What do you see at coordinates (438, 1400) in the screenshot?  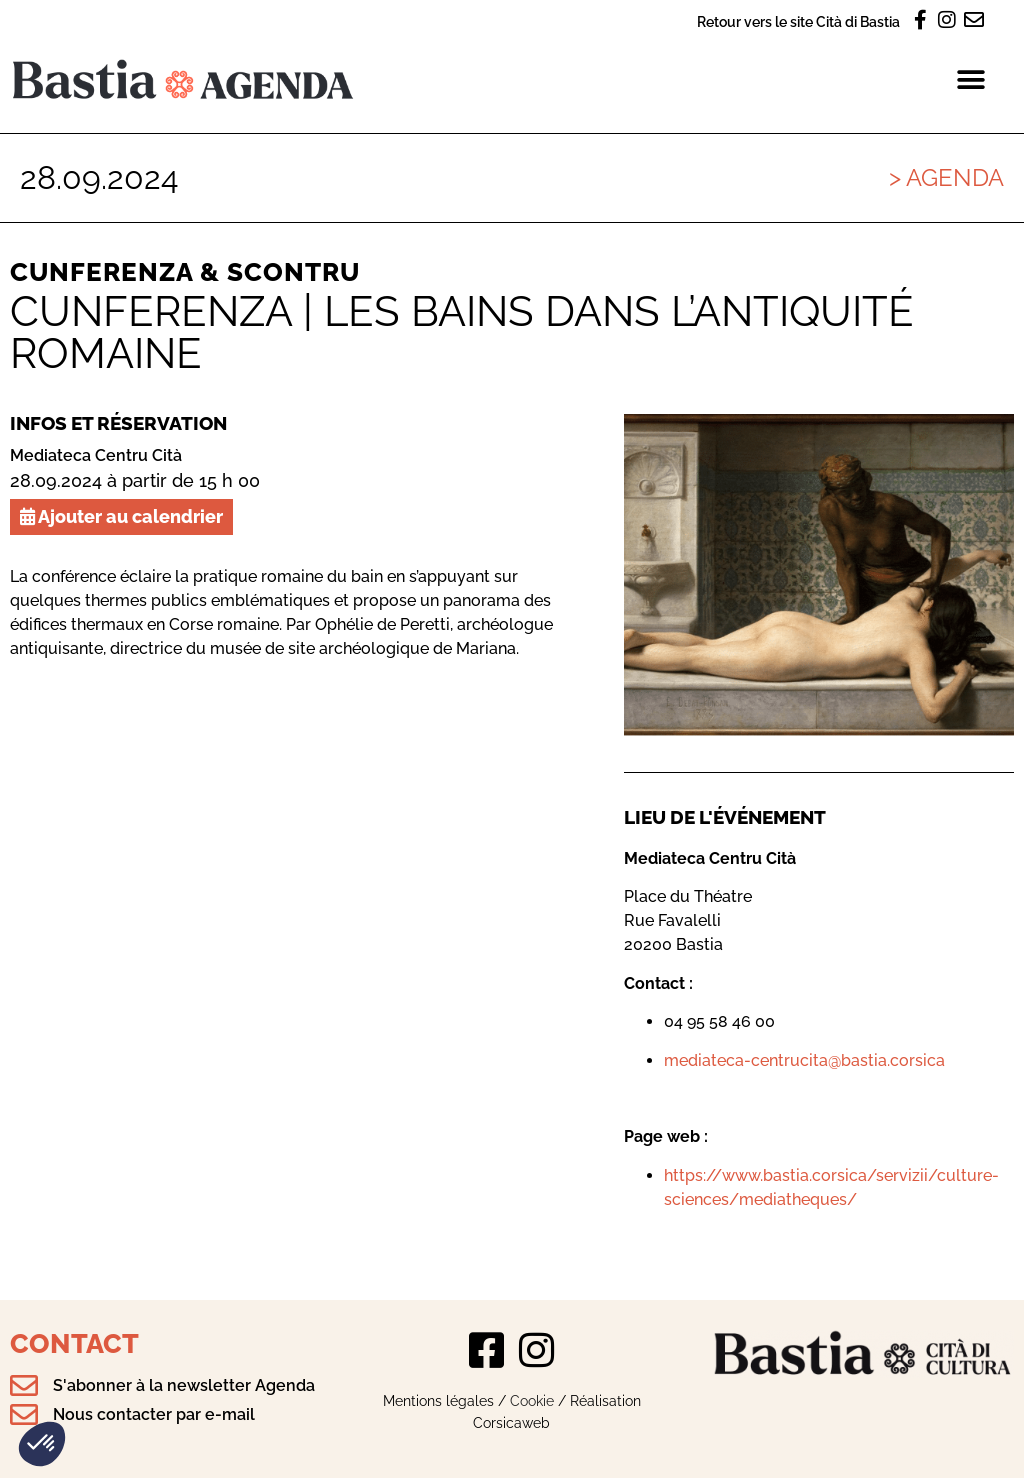 I see `Mentions légales` at bounding box center [438, 1400].